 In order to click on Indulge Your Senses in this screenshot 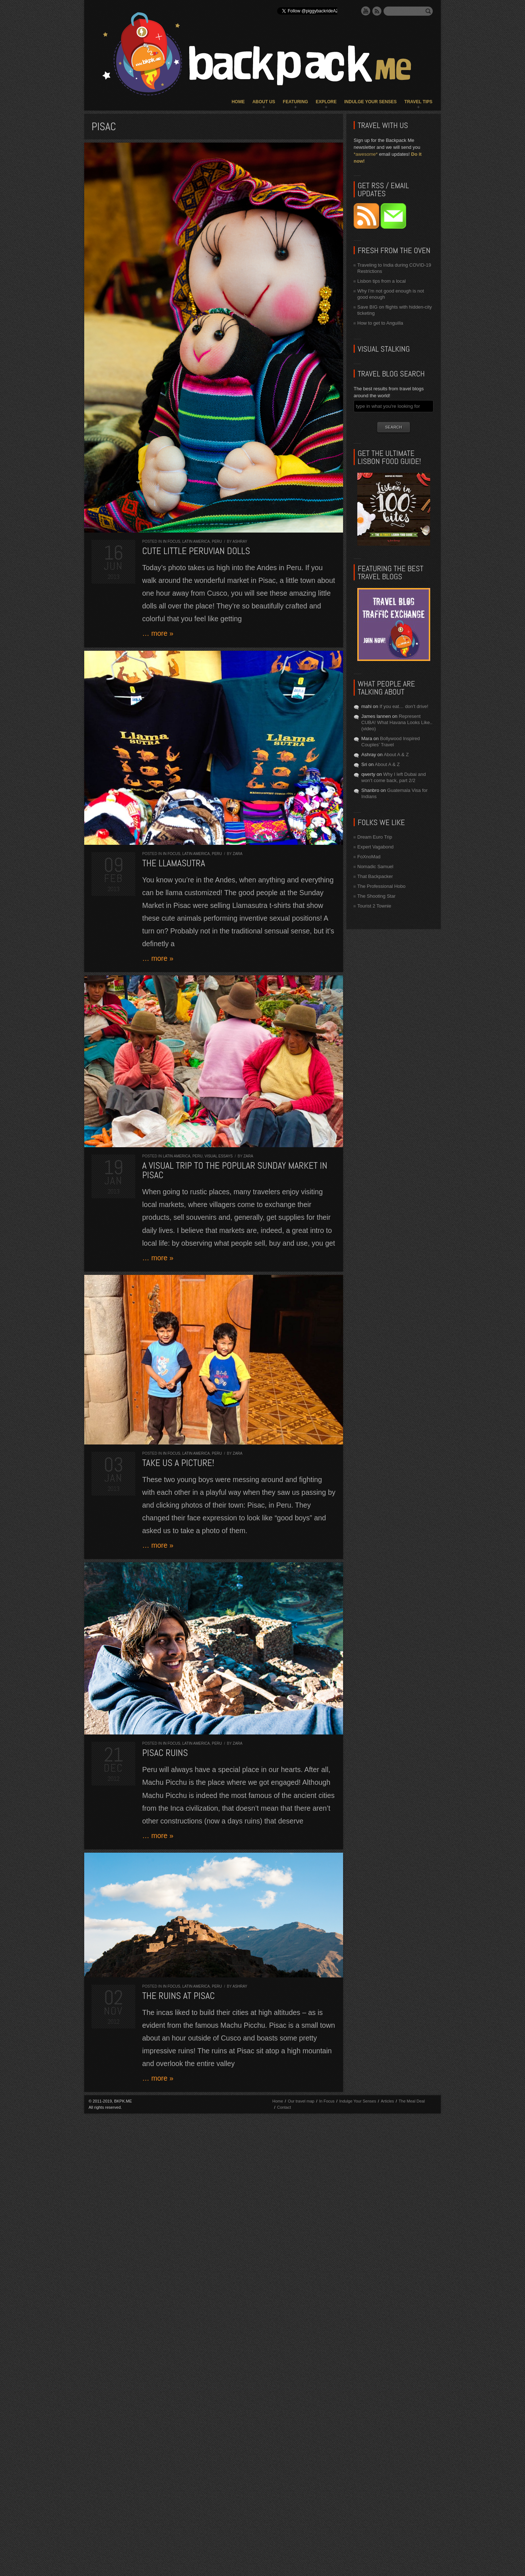, I will do `click(370, 101)`.